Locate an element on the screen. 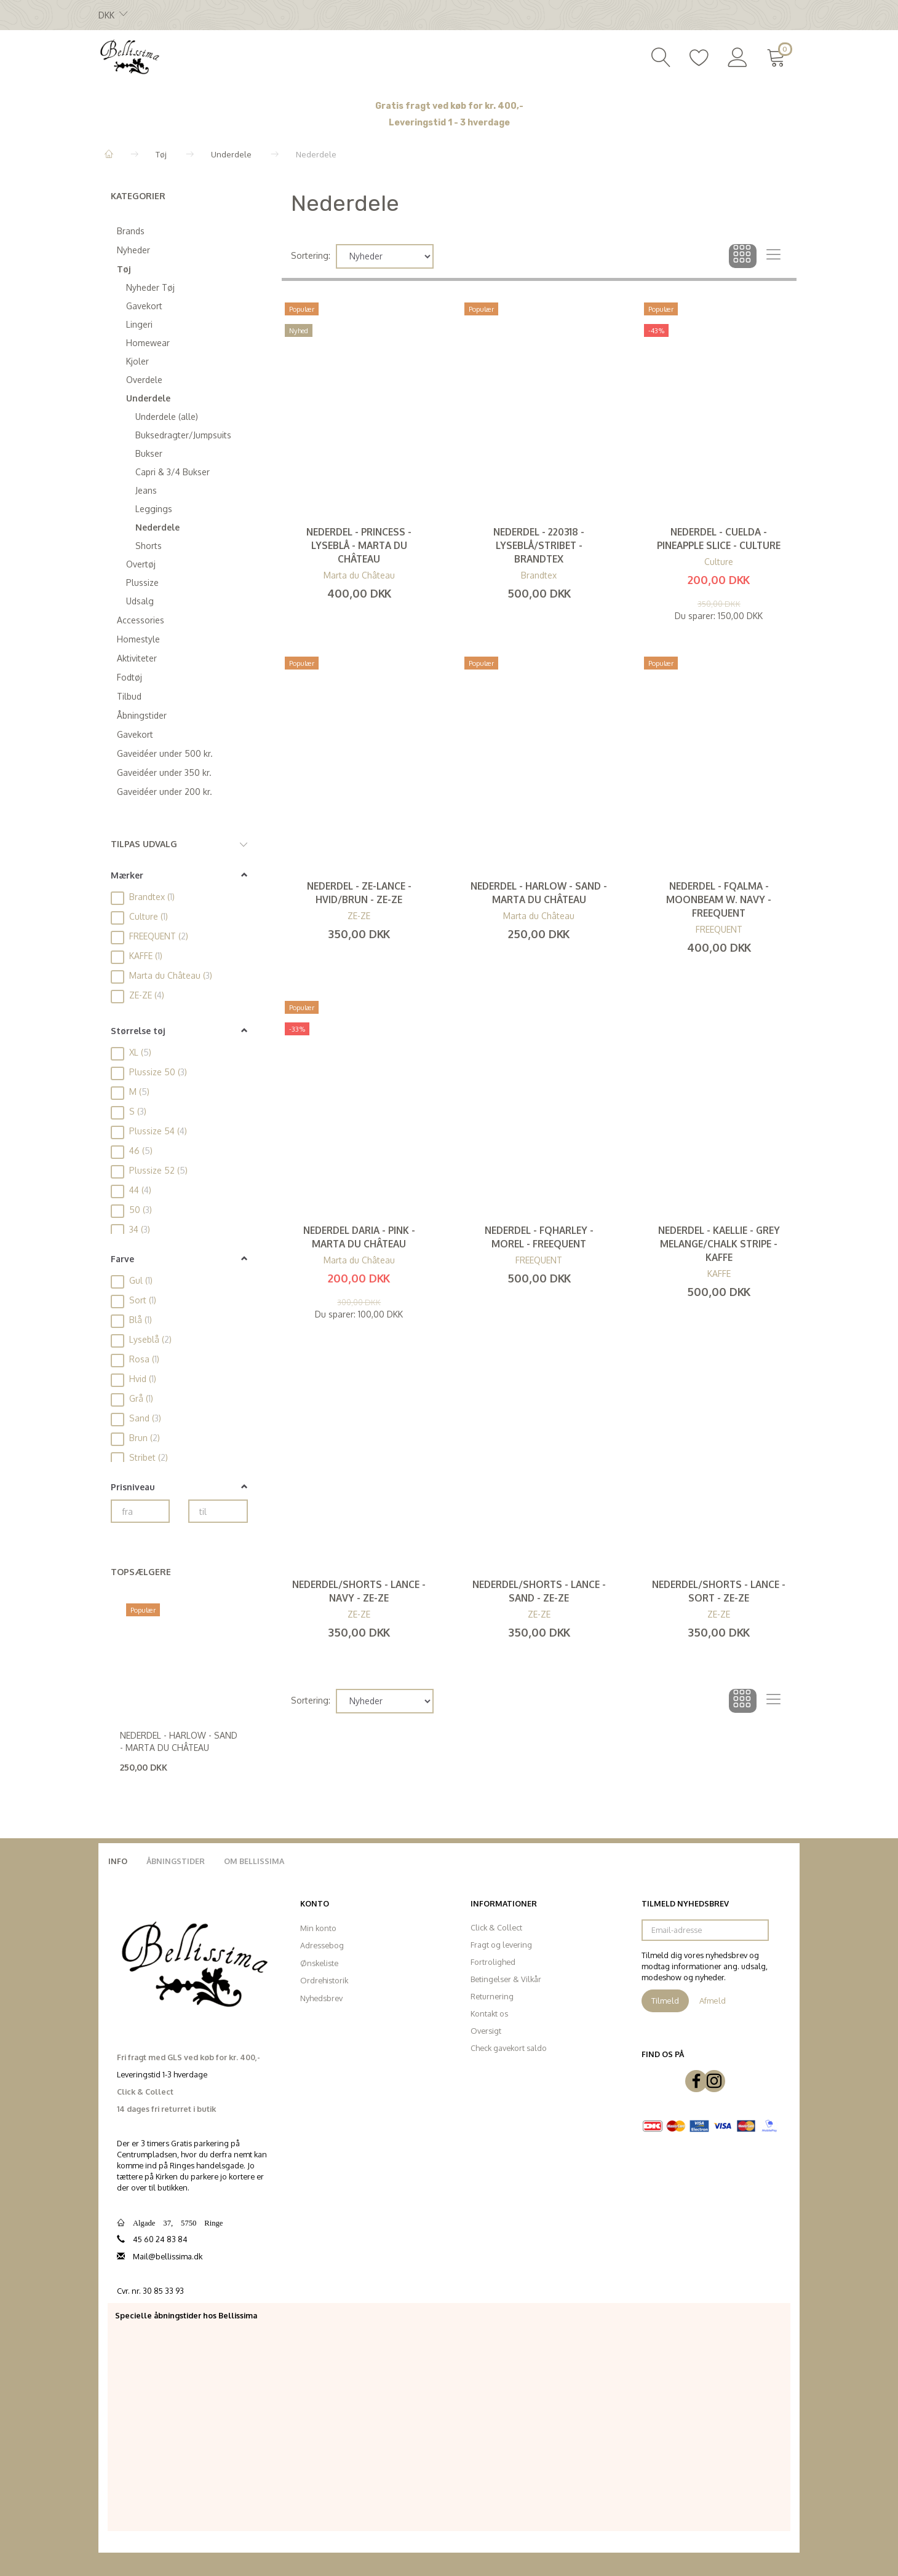 This screenshot has width=898, height=2576. Nederdel - Cuelda - Pineapple Slice - CULTURE is located at coordinates (719, 538).